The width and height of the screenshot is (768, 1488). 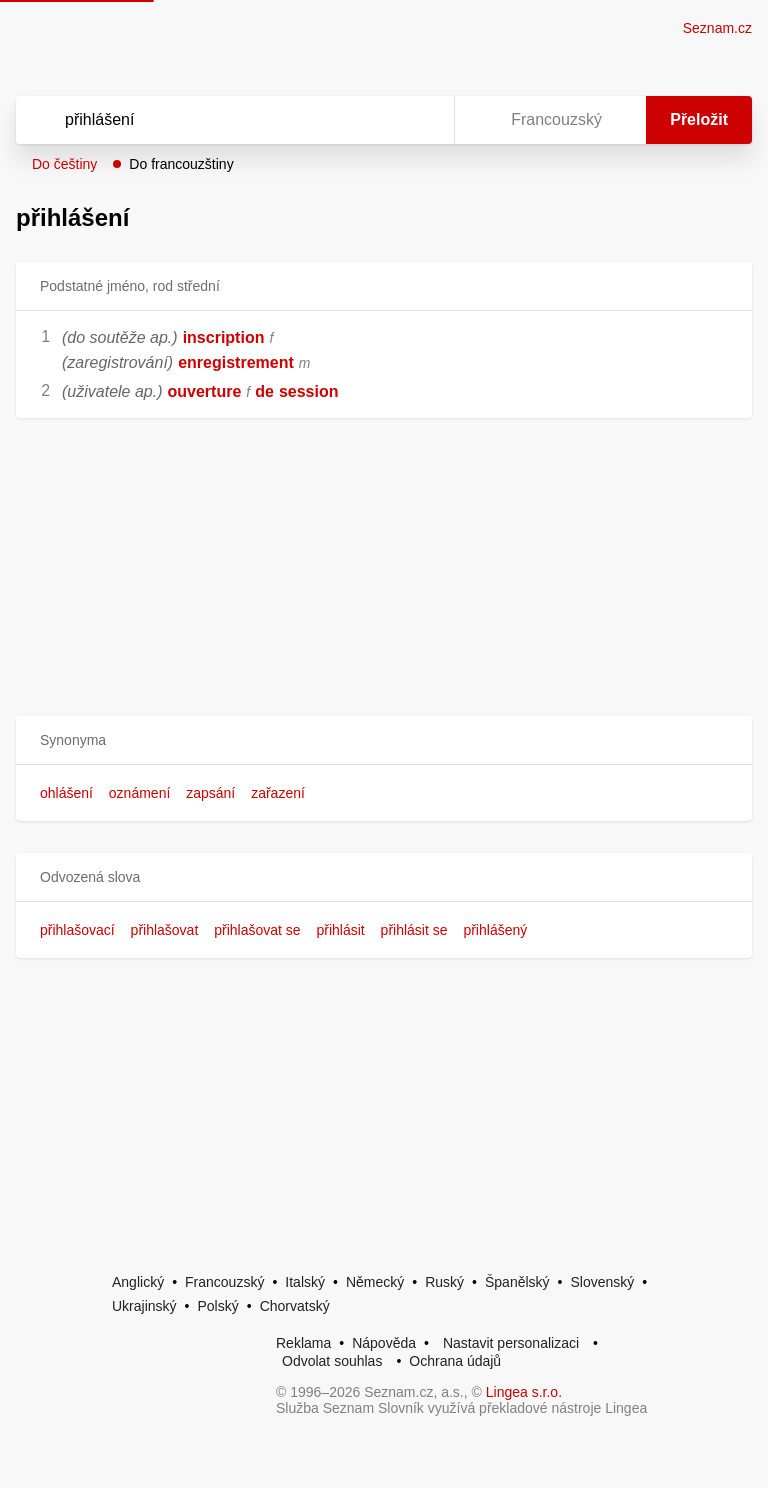 What do you see at coordinates (77, 930) in the screenshot?
I see `přihlašovací` at bounding box center [77, 930].